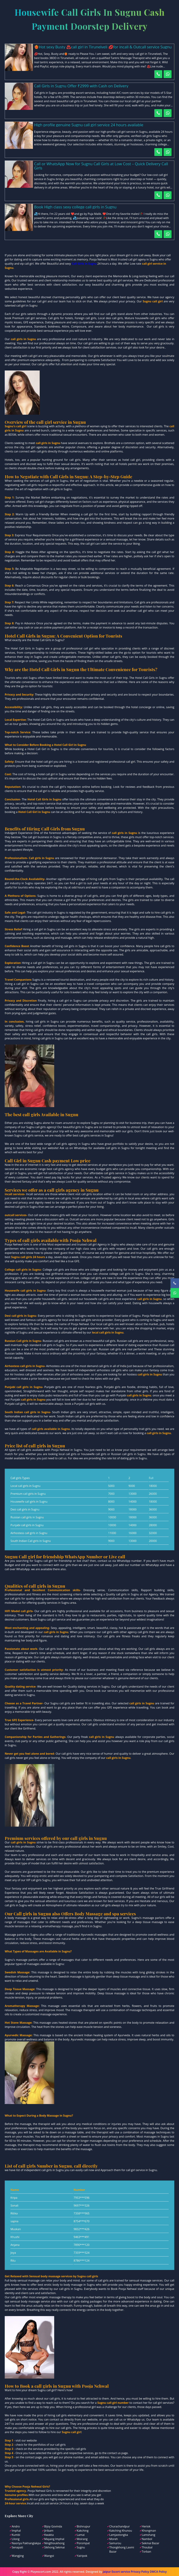 This screenshot has width=179, height=2576. Describe the element at coordinates (82, 2556) in the screenshot. I see `Yairipok` at that location.